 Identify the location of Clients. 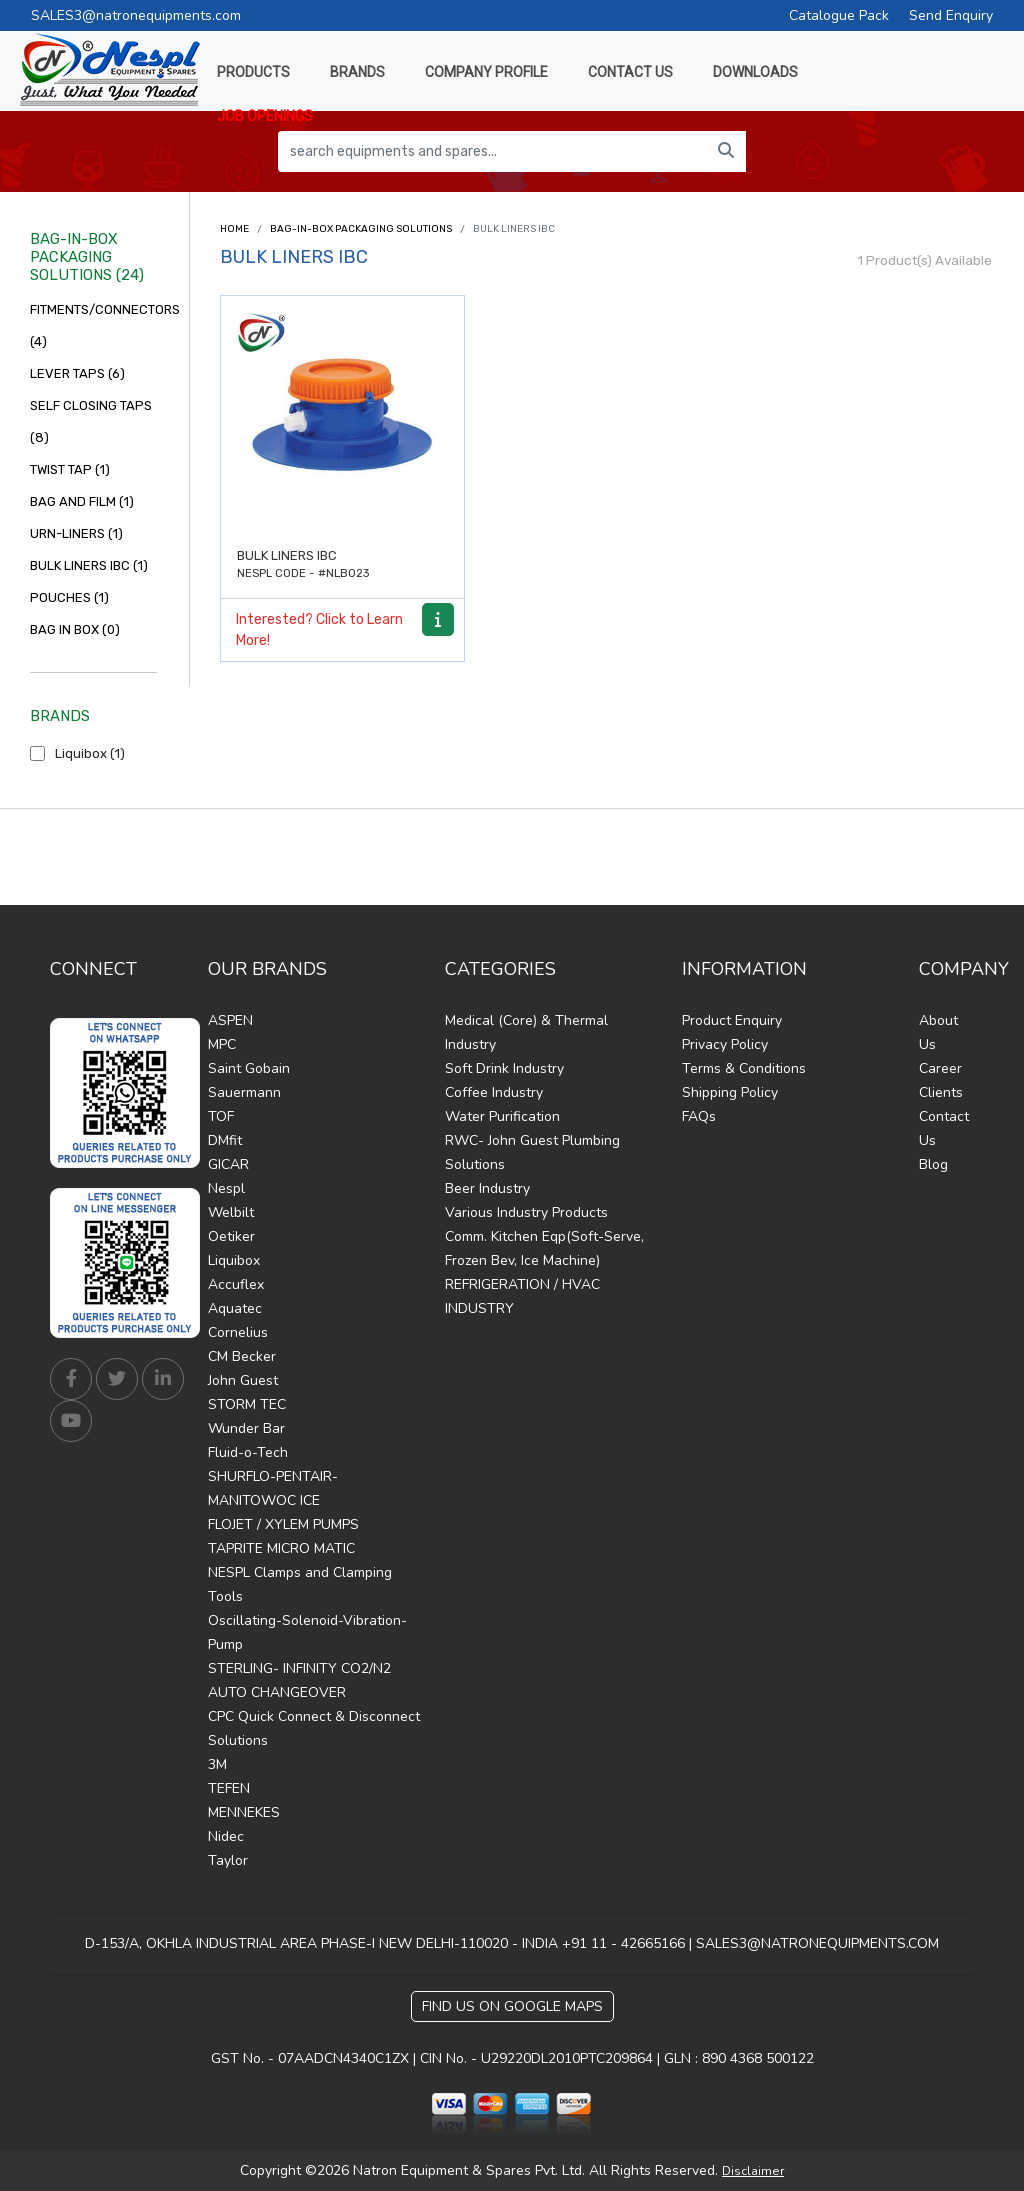
(941, 1092).